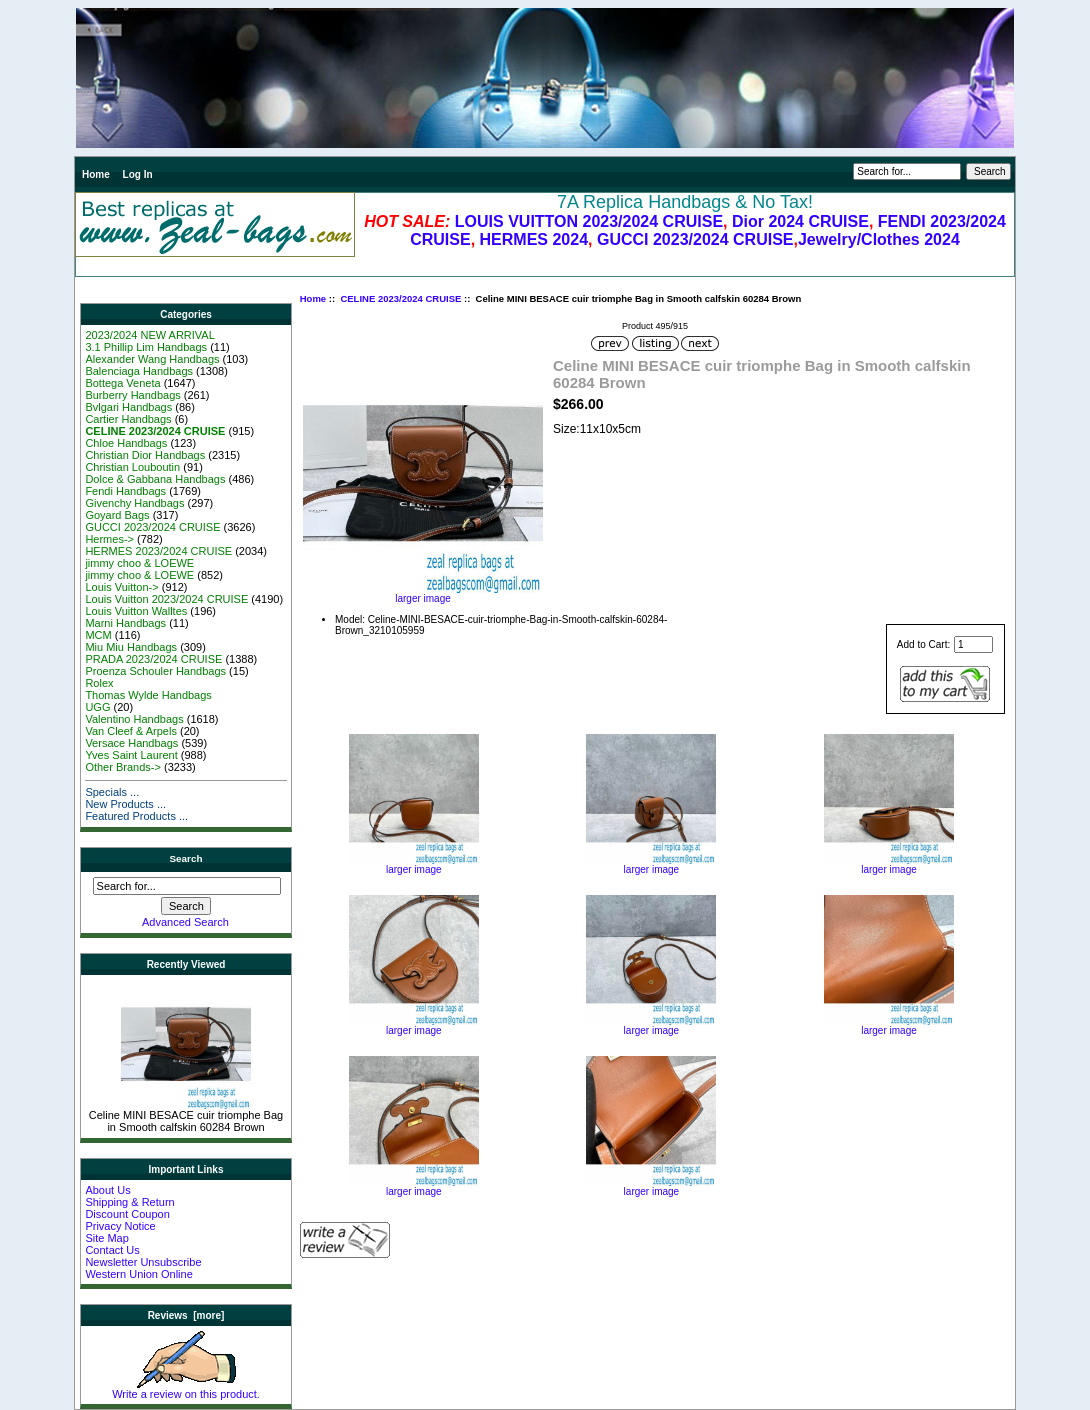 Image resolution: width=1090 pixels, height=1410 pixels. Describe the element at coordinates (155, 479) in the screenshot. I see `Dolce & Gabbana Handbags` at that location.